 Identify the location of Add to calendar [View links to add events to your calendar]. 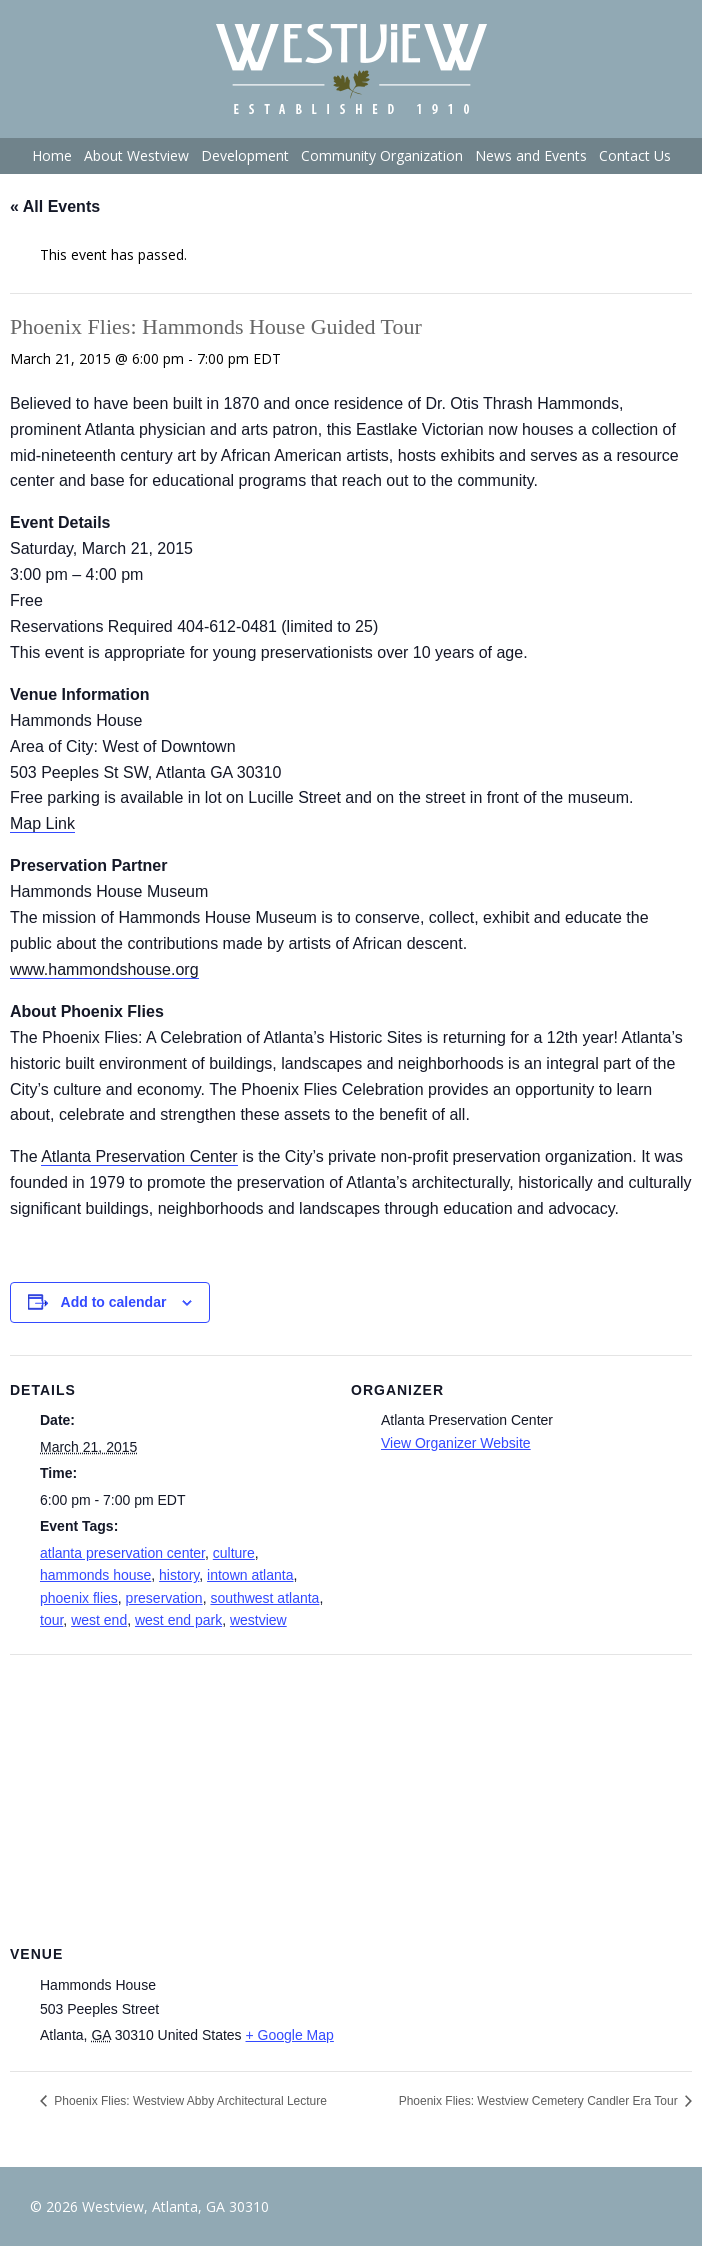
(114, 1302).